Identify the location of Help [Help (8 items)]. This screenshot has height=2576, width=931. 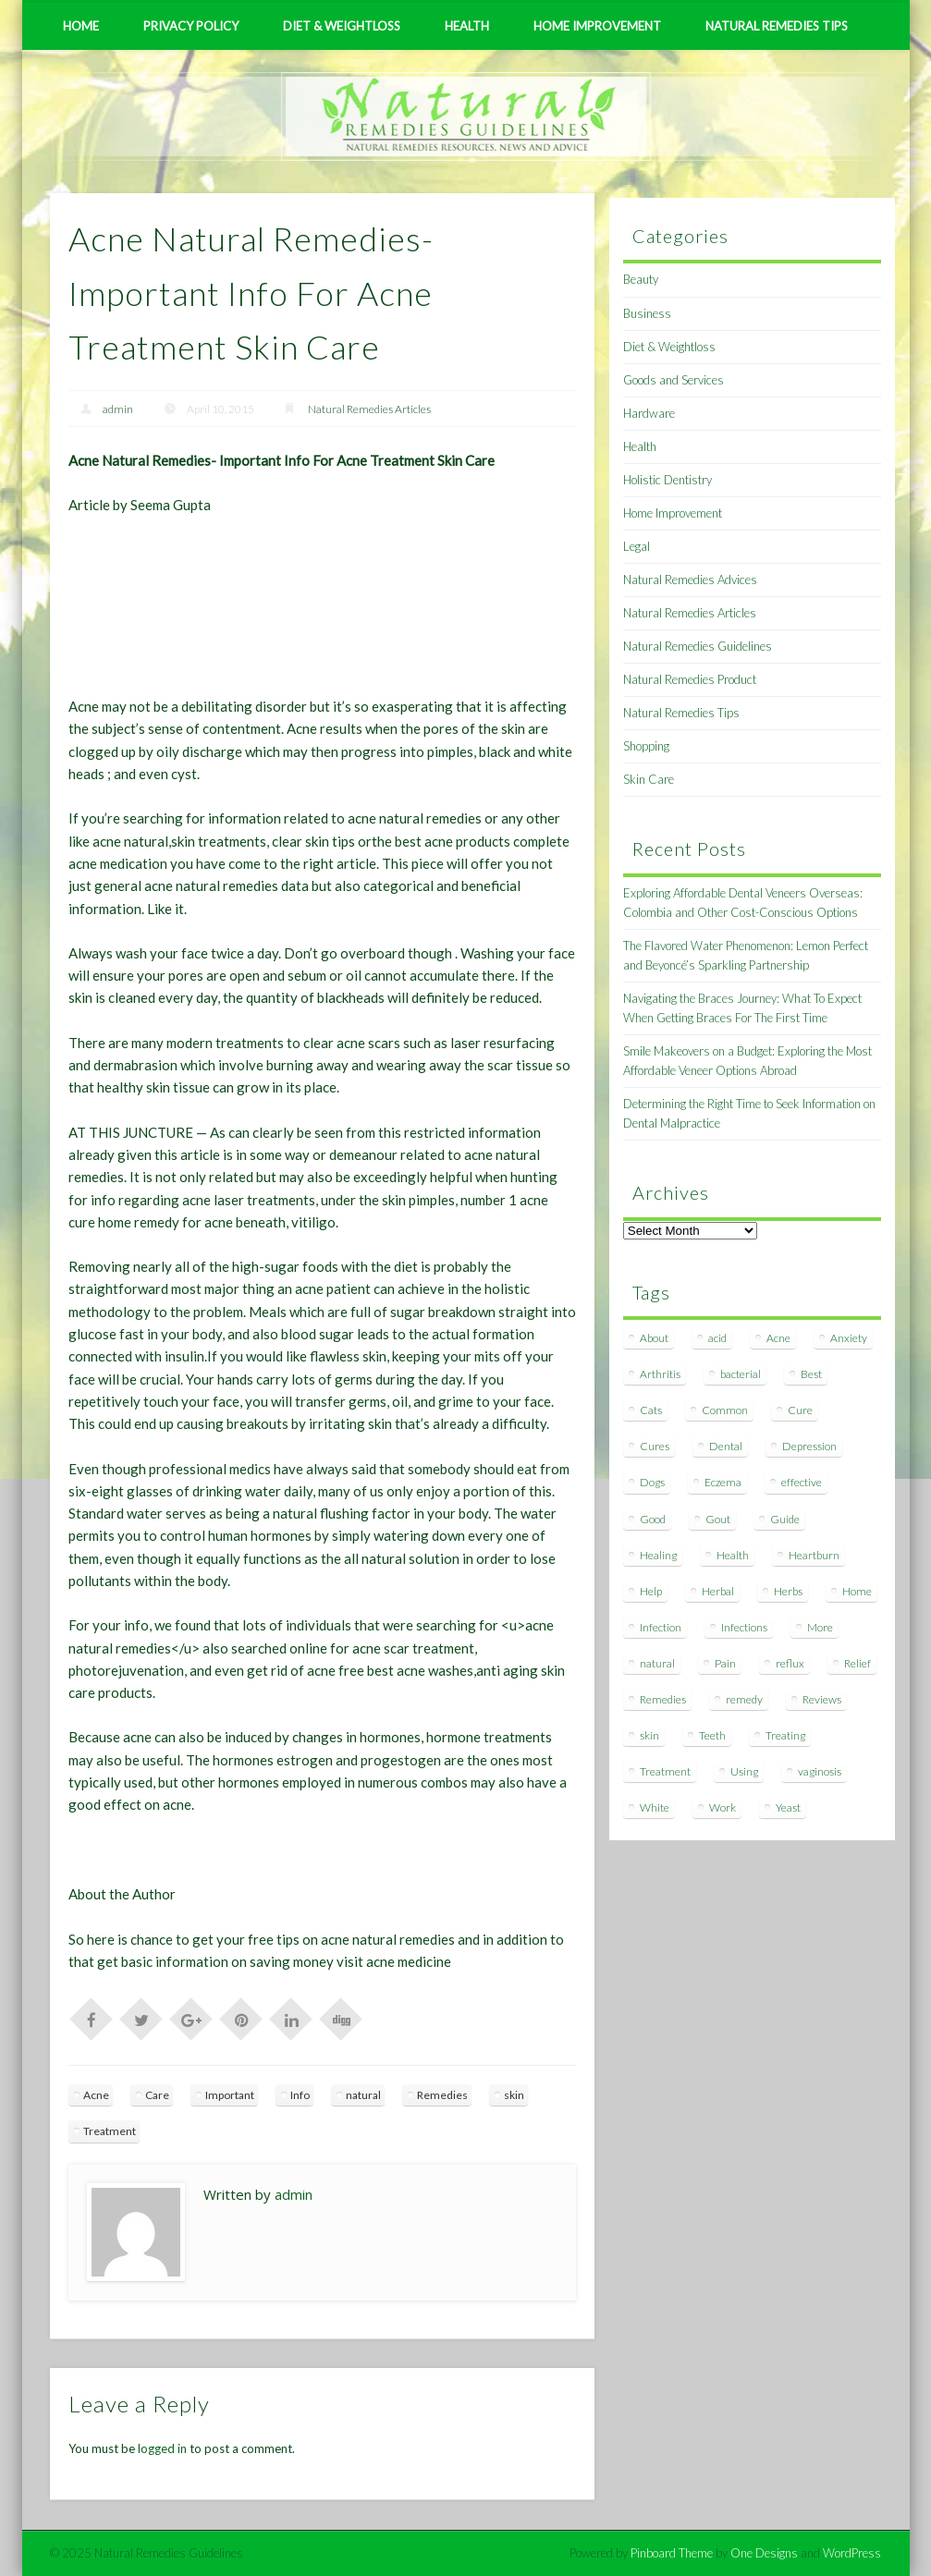
(651, 1591).